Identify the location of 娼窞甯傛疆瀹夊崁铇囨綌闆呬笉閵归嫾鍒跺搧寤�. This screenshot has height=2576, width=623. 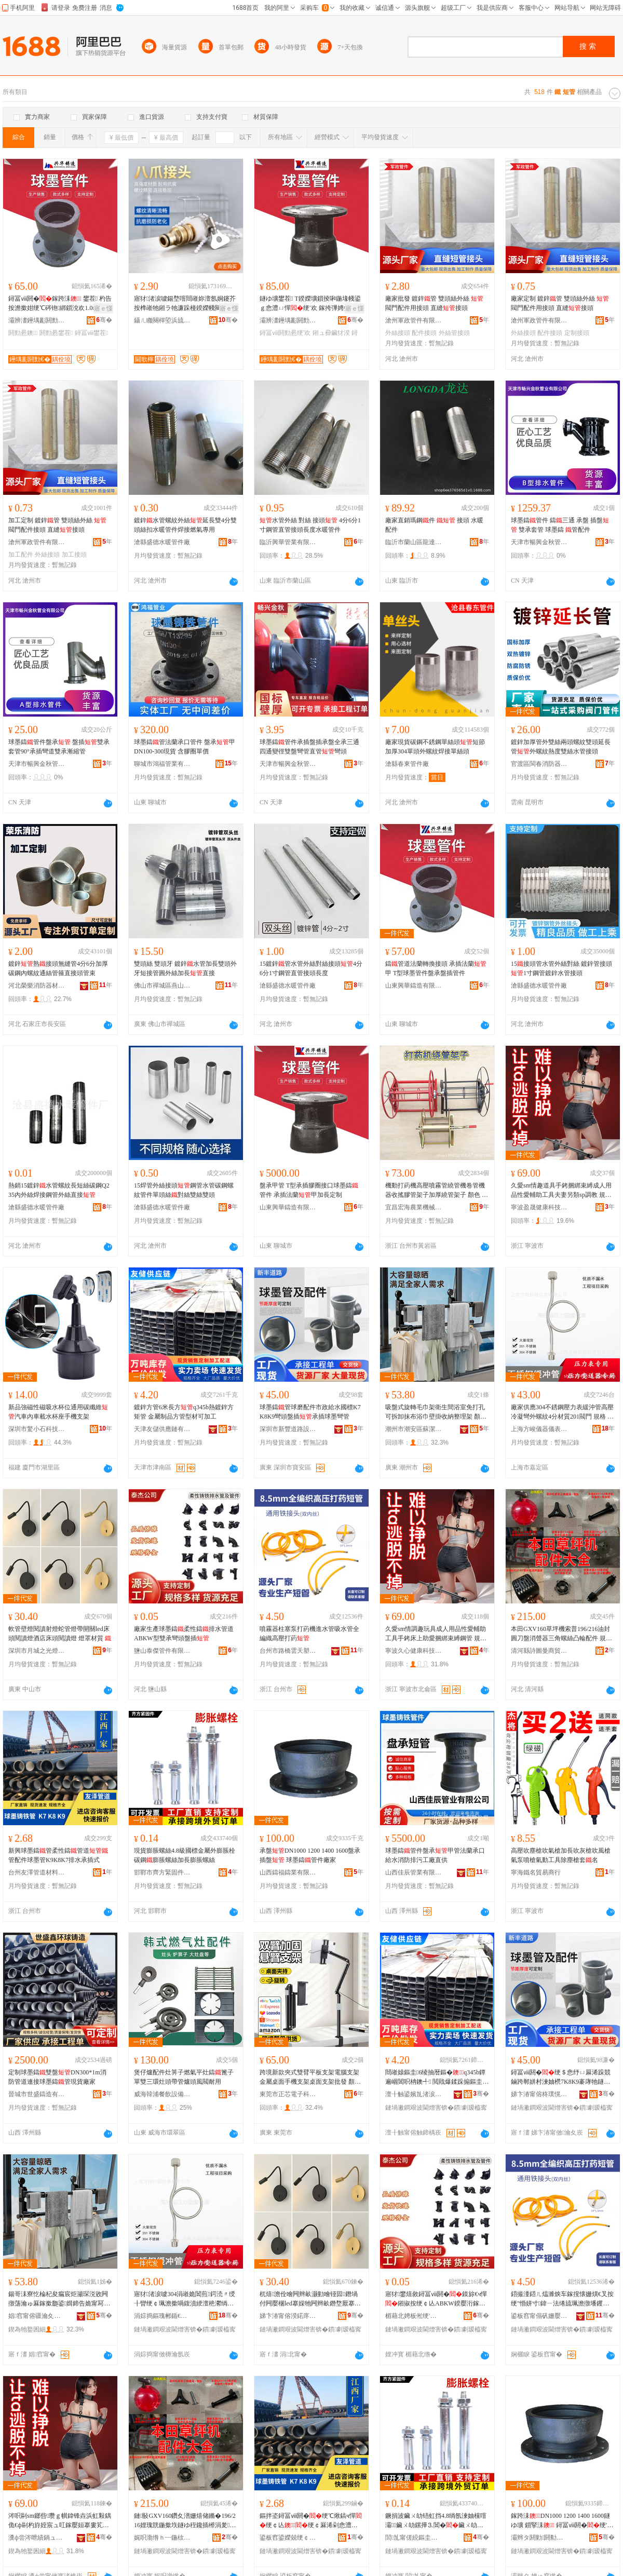
(36, 2315).